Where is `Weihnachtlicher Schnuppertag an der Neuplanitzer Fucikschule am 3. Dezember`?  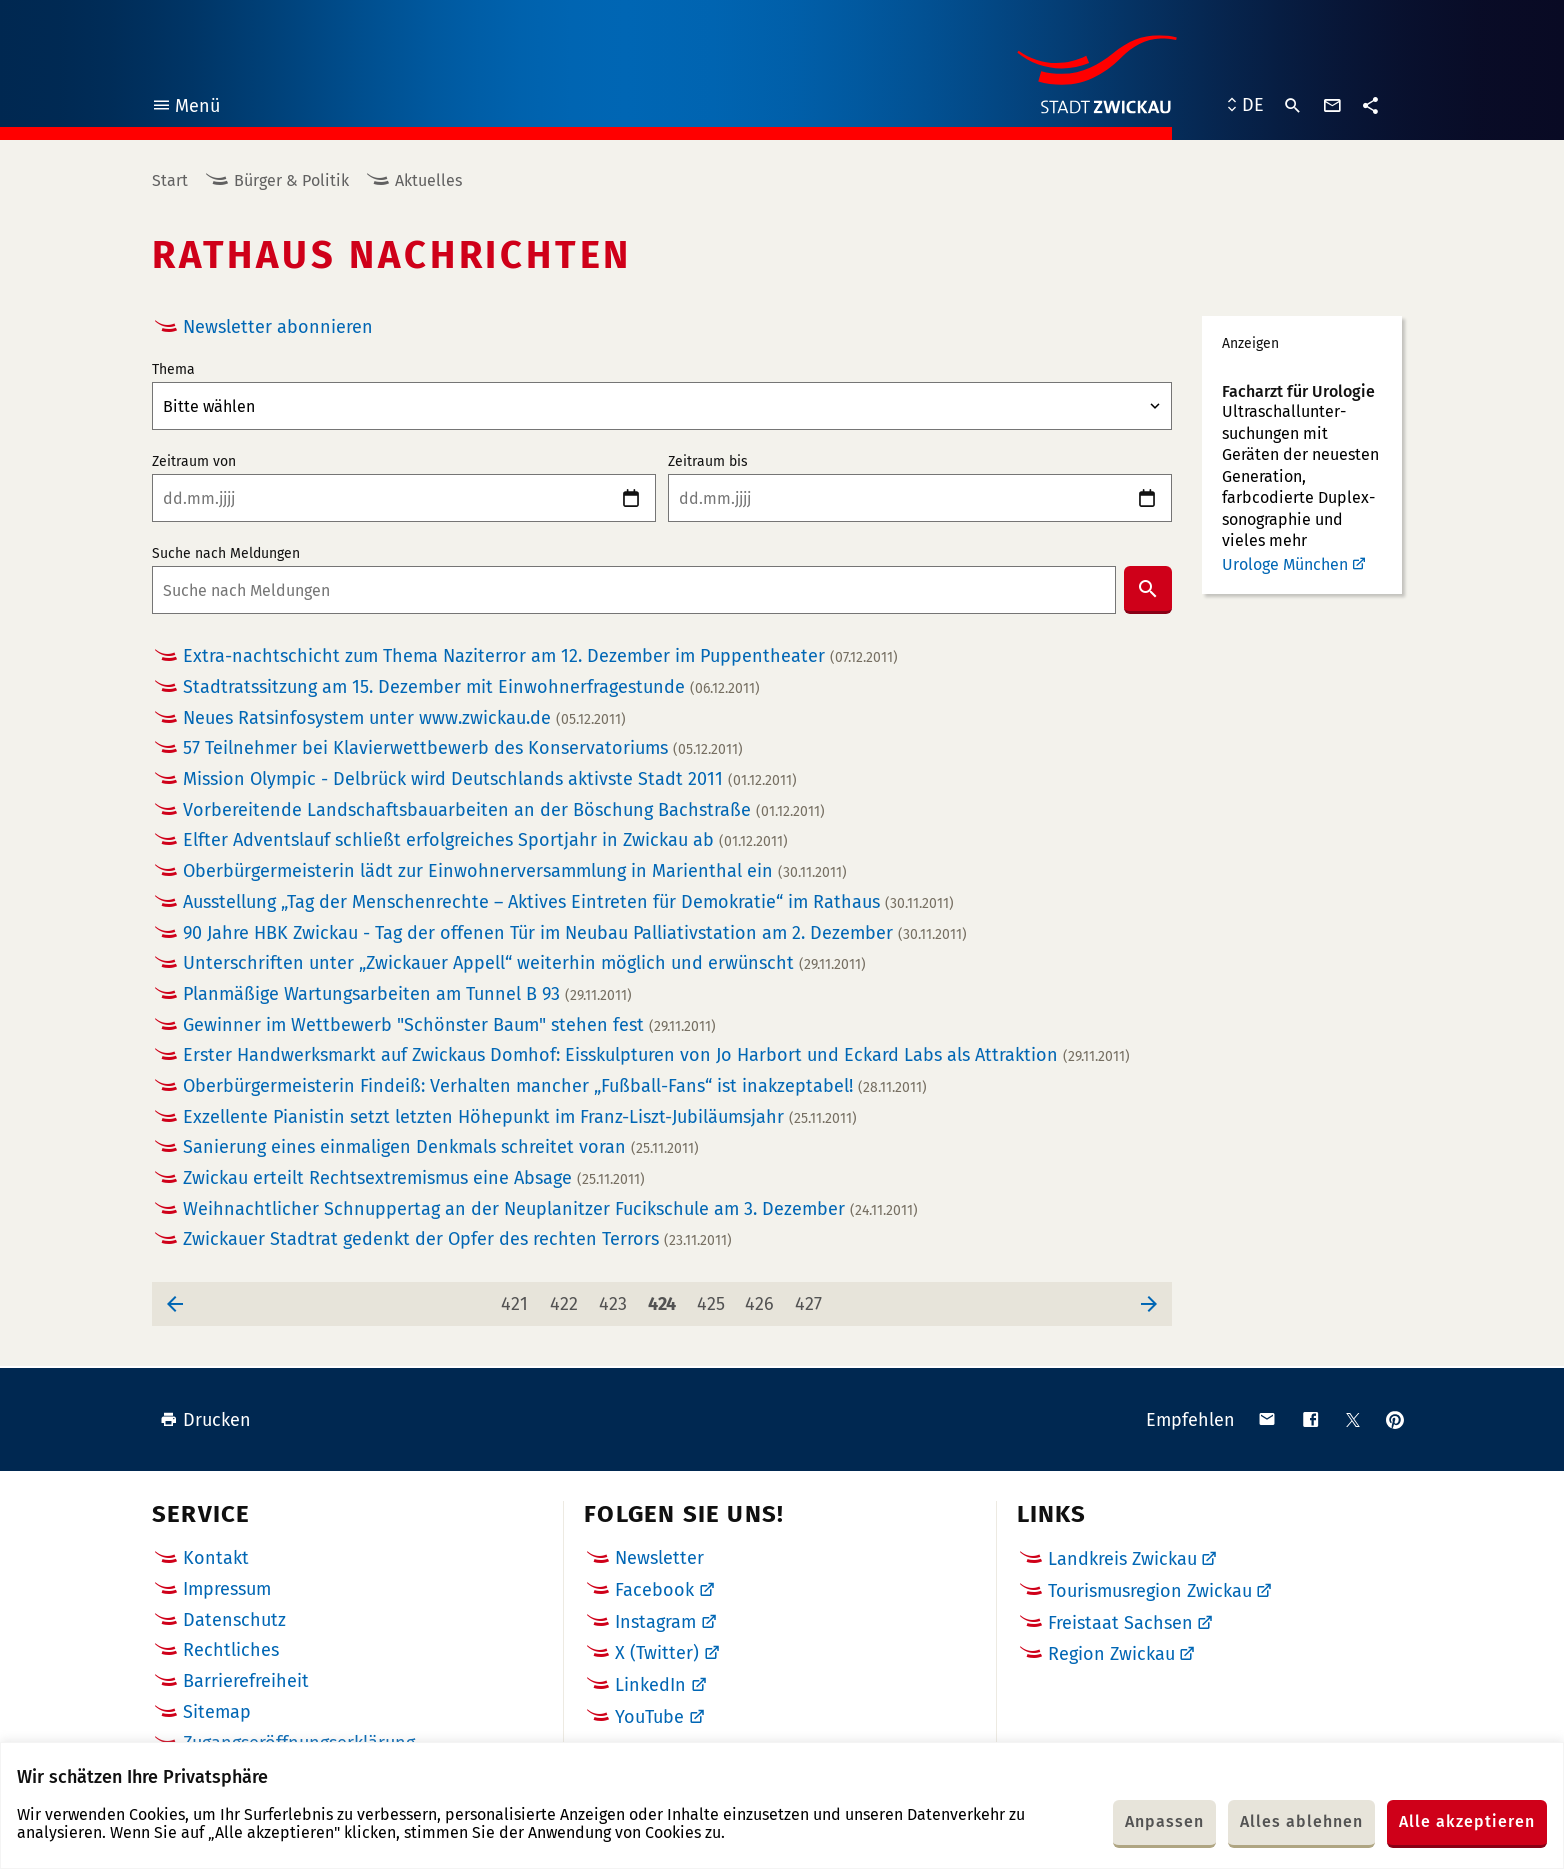
Weihnachtlicher Schnuppertag an der Neuplanitzer Fucikschule am 3. Dezember is located at coordinates (550, 1209).